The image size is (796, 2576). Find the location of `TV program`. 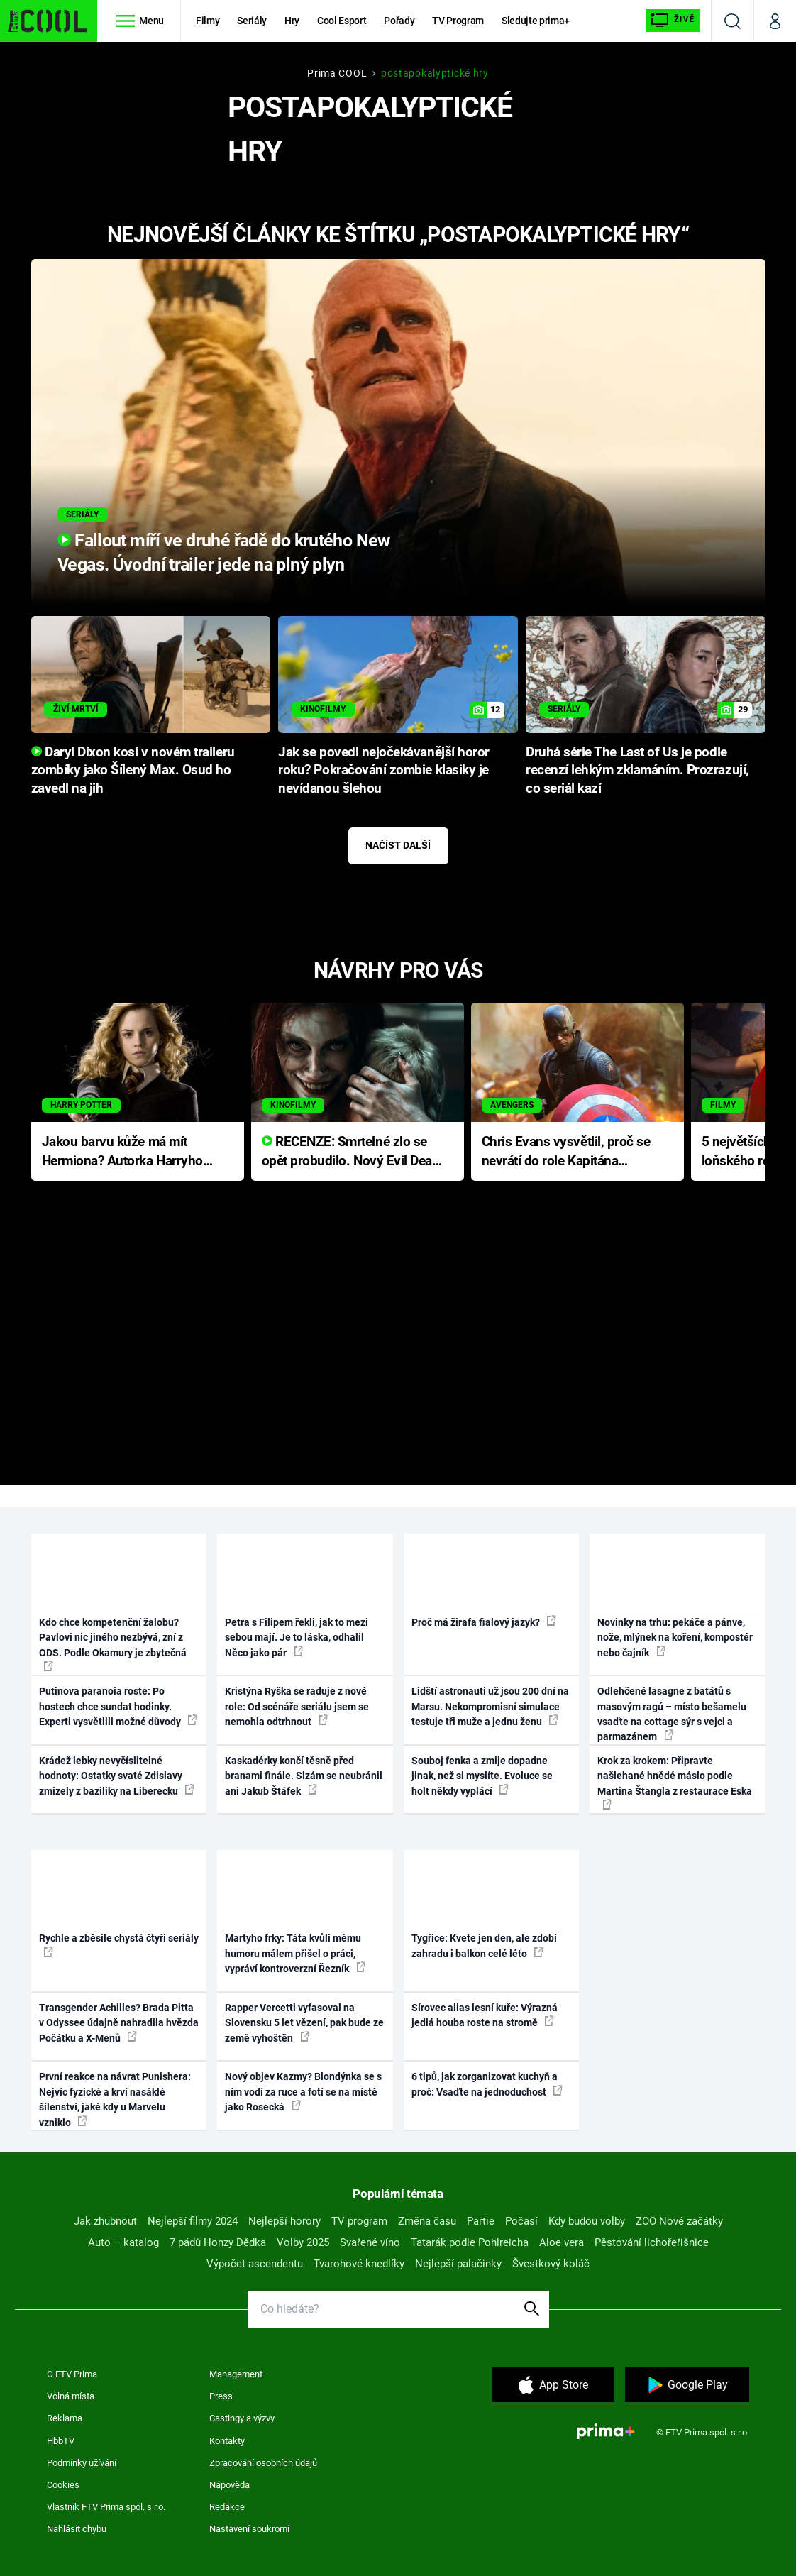

TV program is located at coordinates (359, 2221).